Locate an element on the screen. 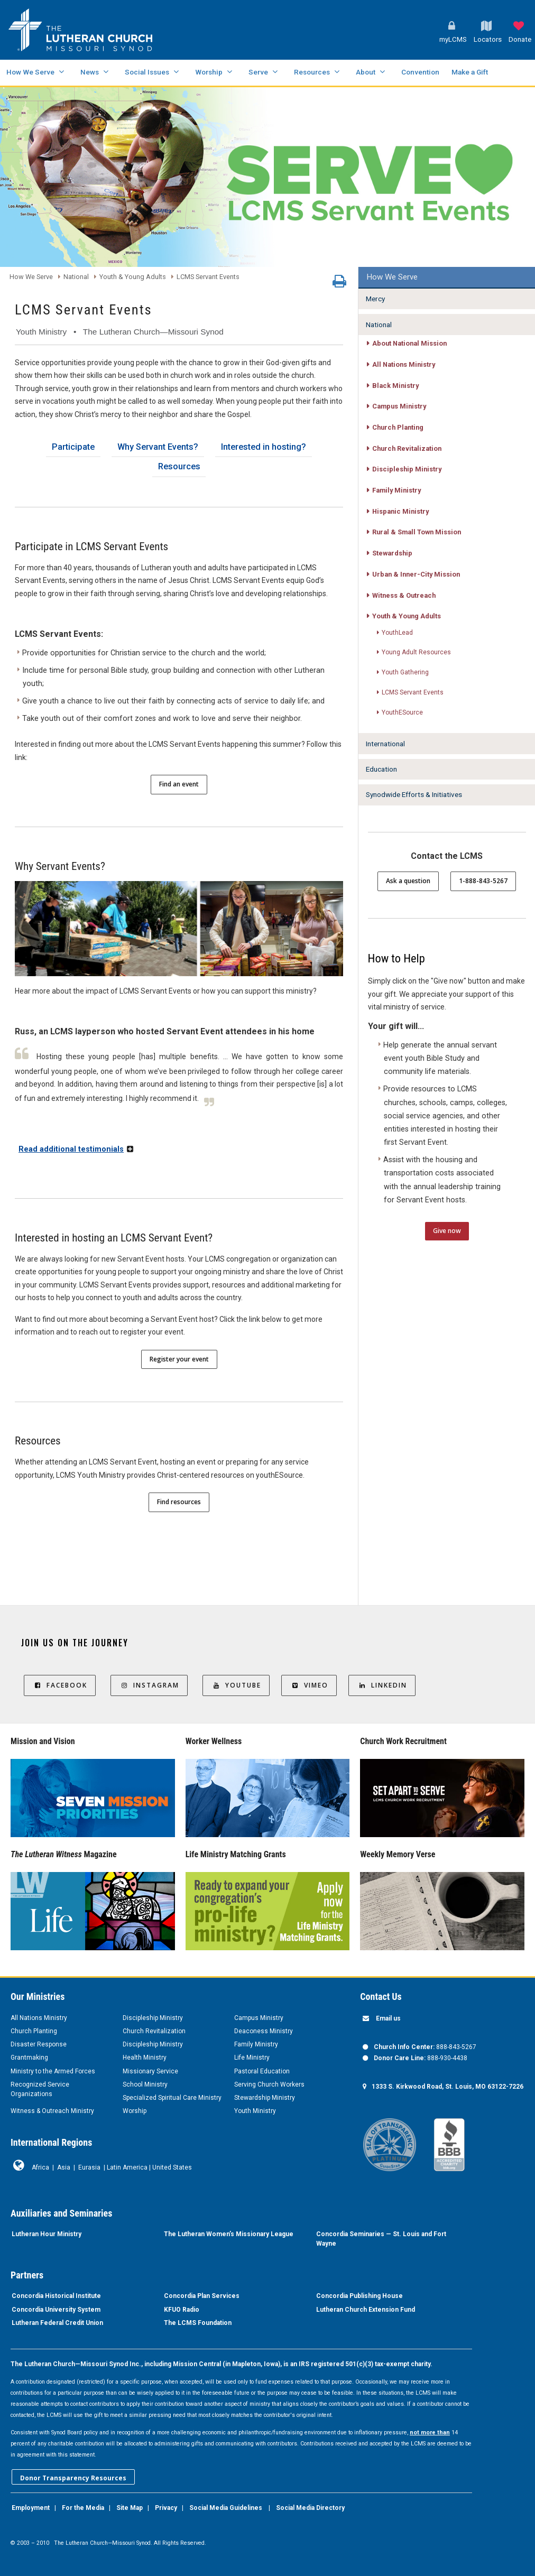  About is located at coordinates (365, 72).